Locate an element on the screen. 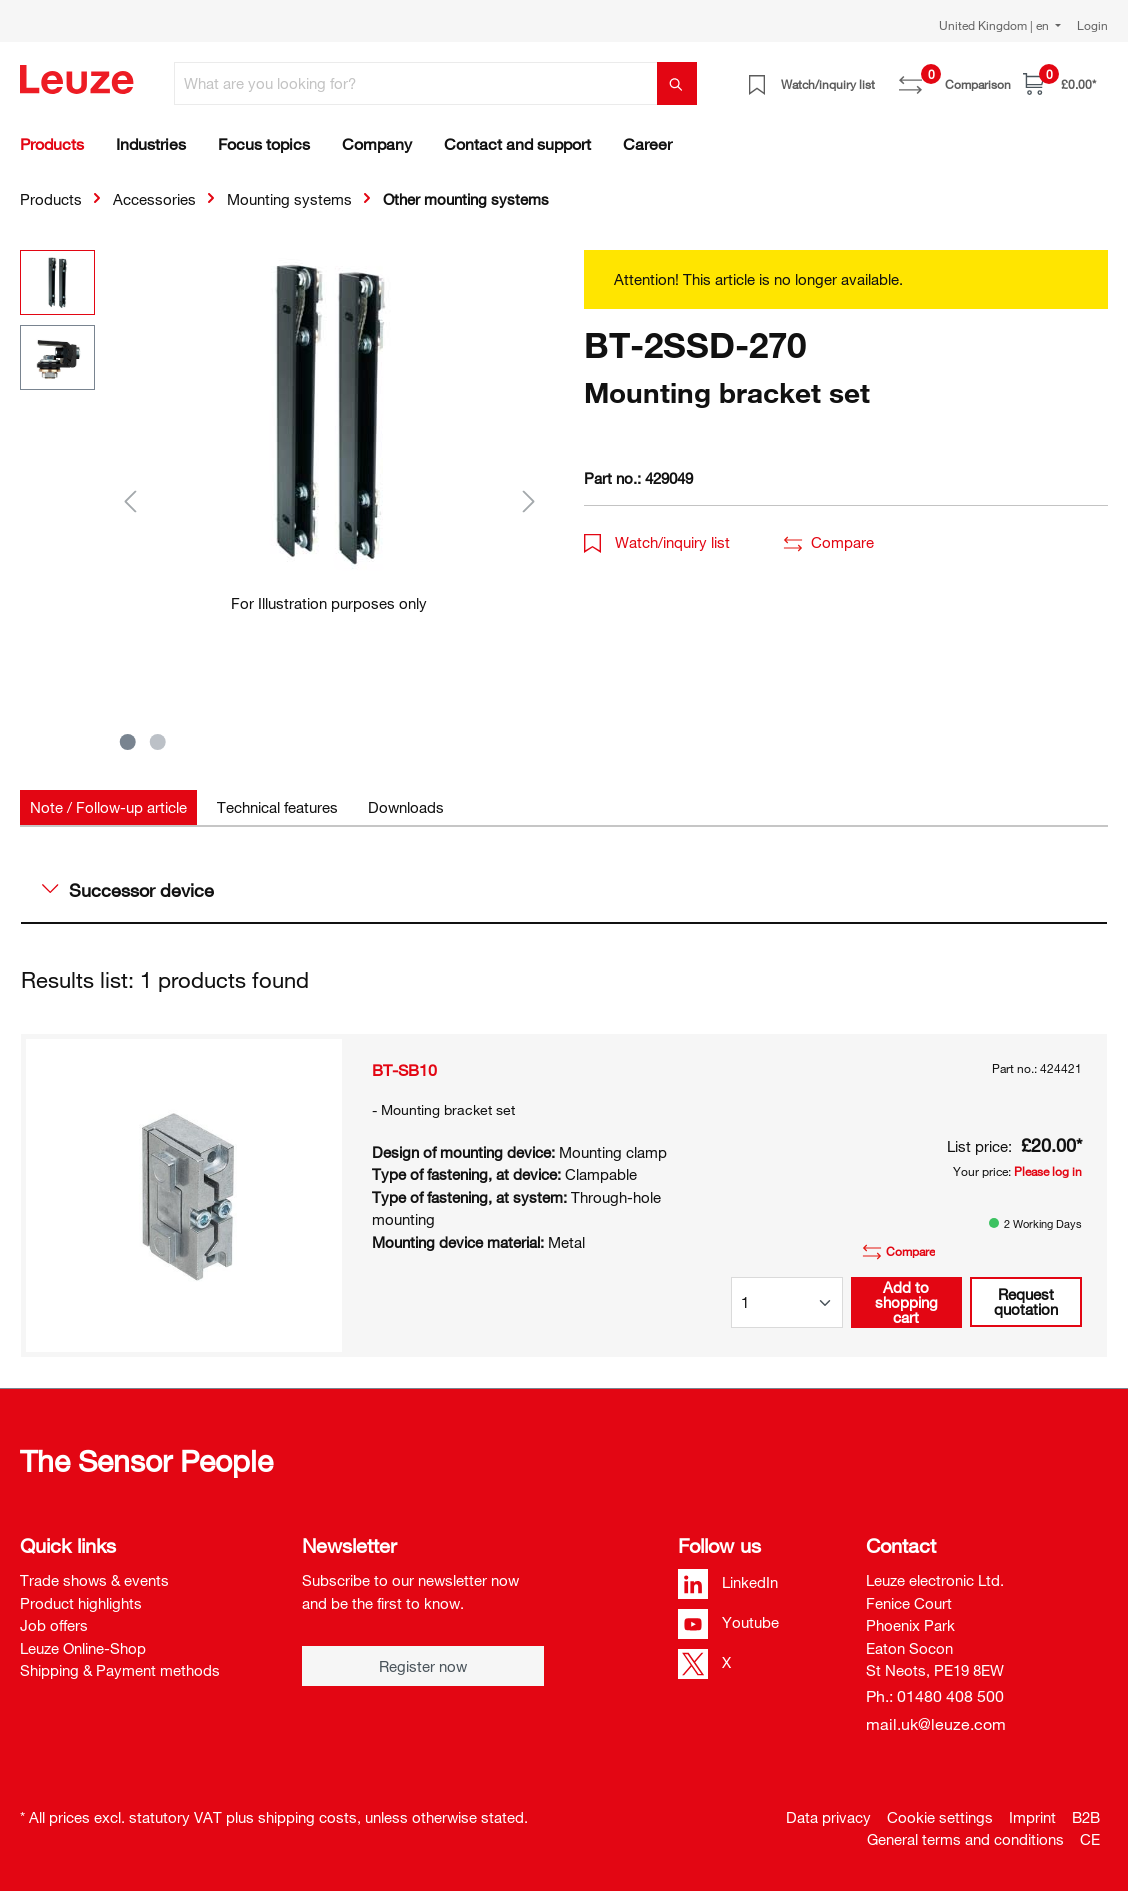 The image size is (1128, 1891). mail.uk@leuze.com is located at coordinates (936, 1724).